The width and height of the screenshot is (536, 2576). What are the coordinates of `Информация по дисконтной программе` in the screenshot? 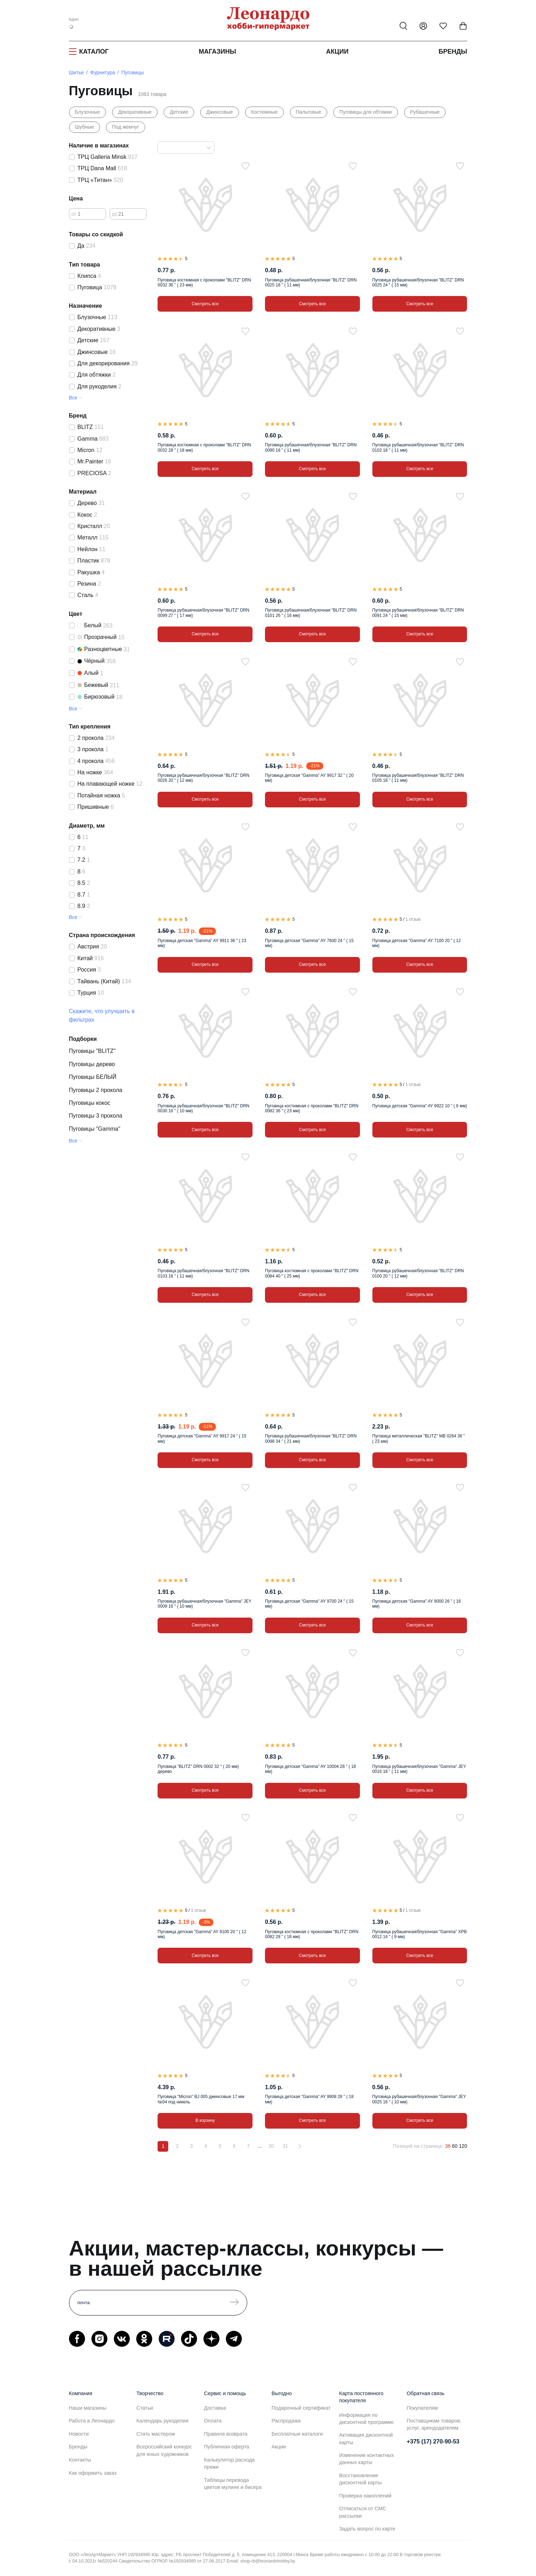 It's located at (366, 2418).